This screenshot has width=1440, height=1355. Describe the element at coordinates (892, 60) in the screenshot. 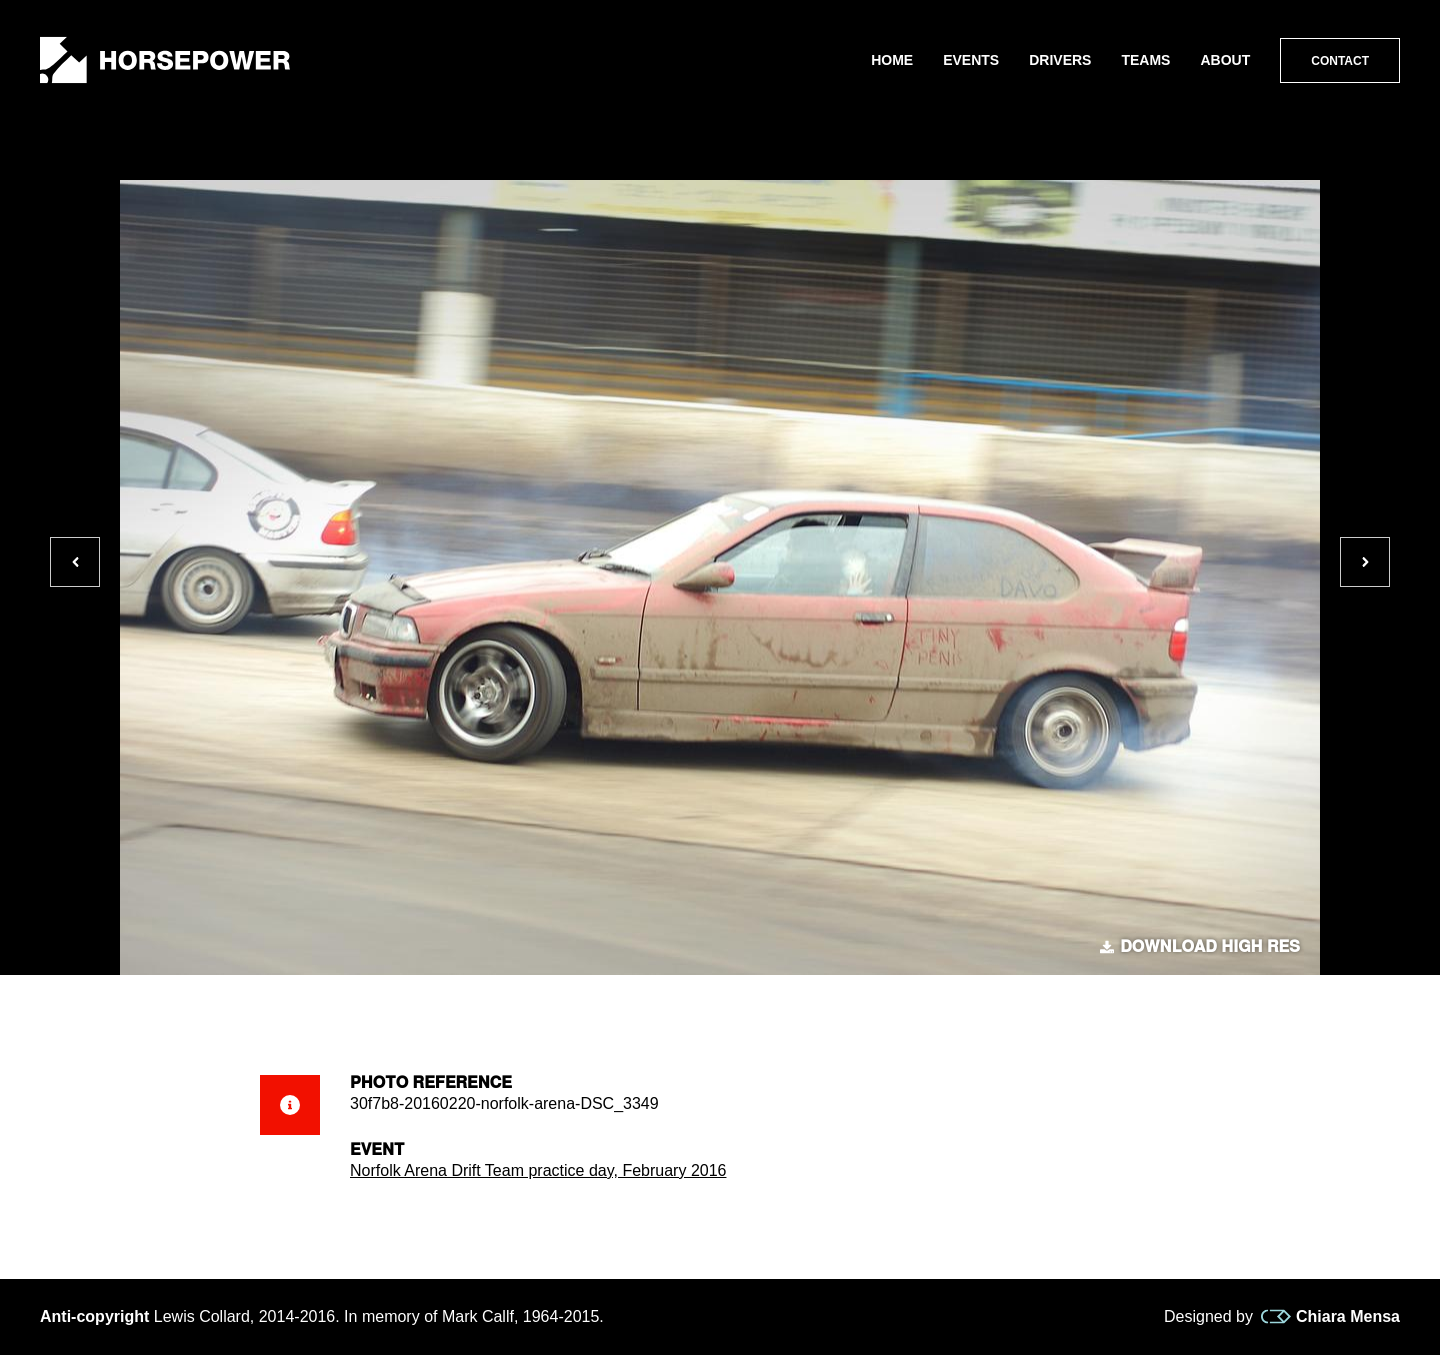

I see `Home` at that location.